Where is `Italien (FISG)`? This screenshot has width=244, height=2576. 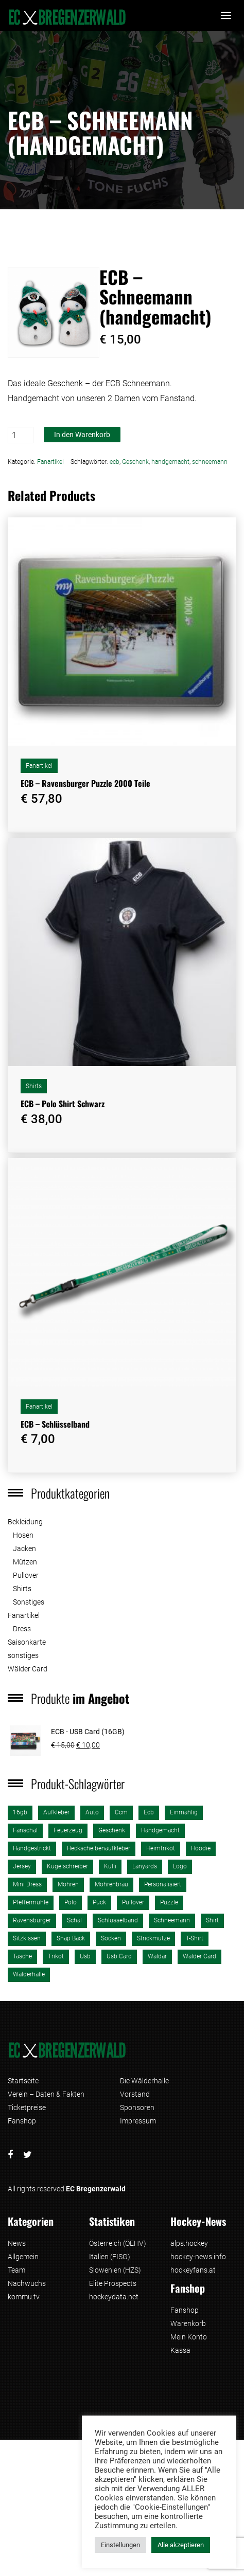
Italien (FISG) is located at coordinates (109, 2257).